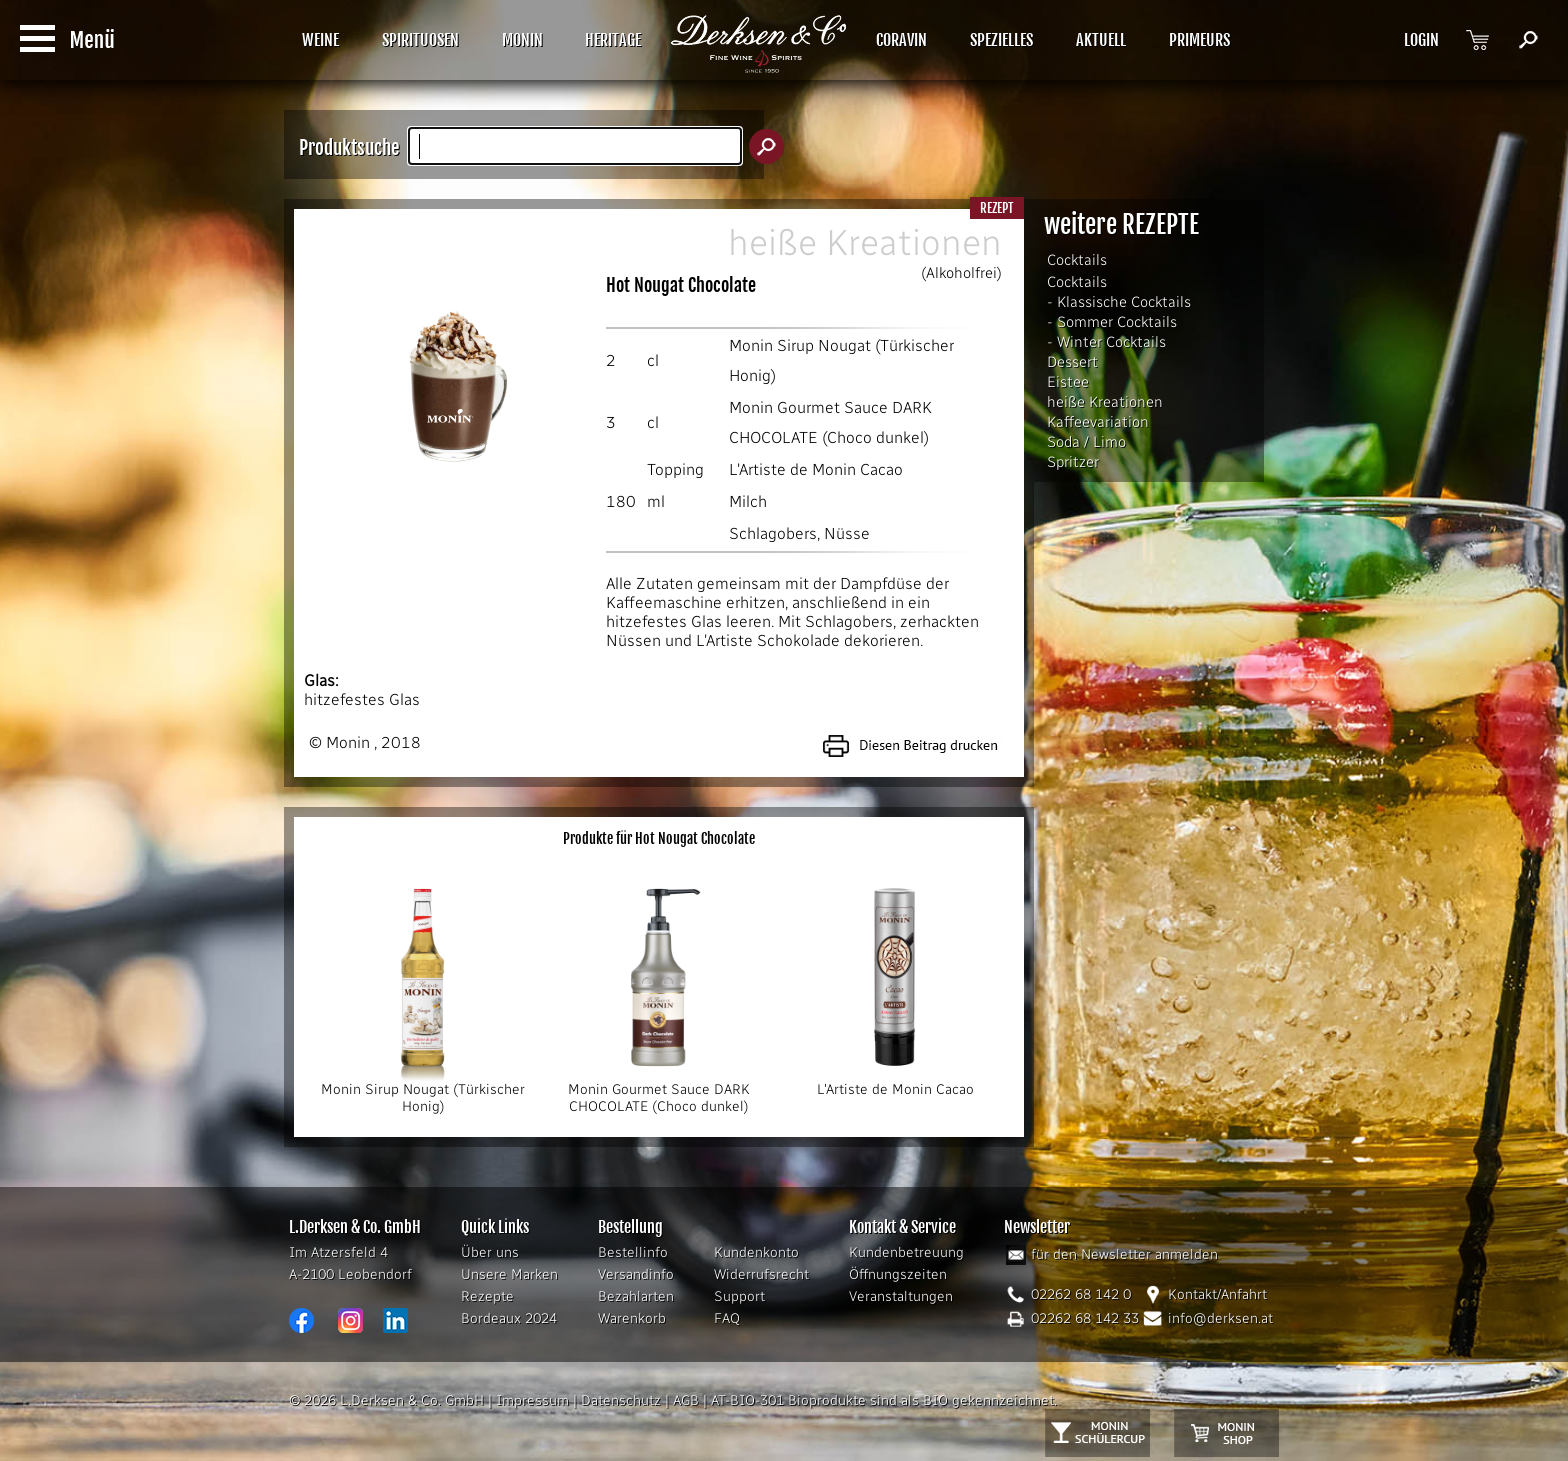 The width and height of the screenshot is (1568, 1461). Describe the element at coordinates (906, 1252) in the screenshot. I see `Kundenbetreuung` at that location.